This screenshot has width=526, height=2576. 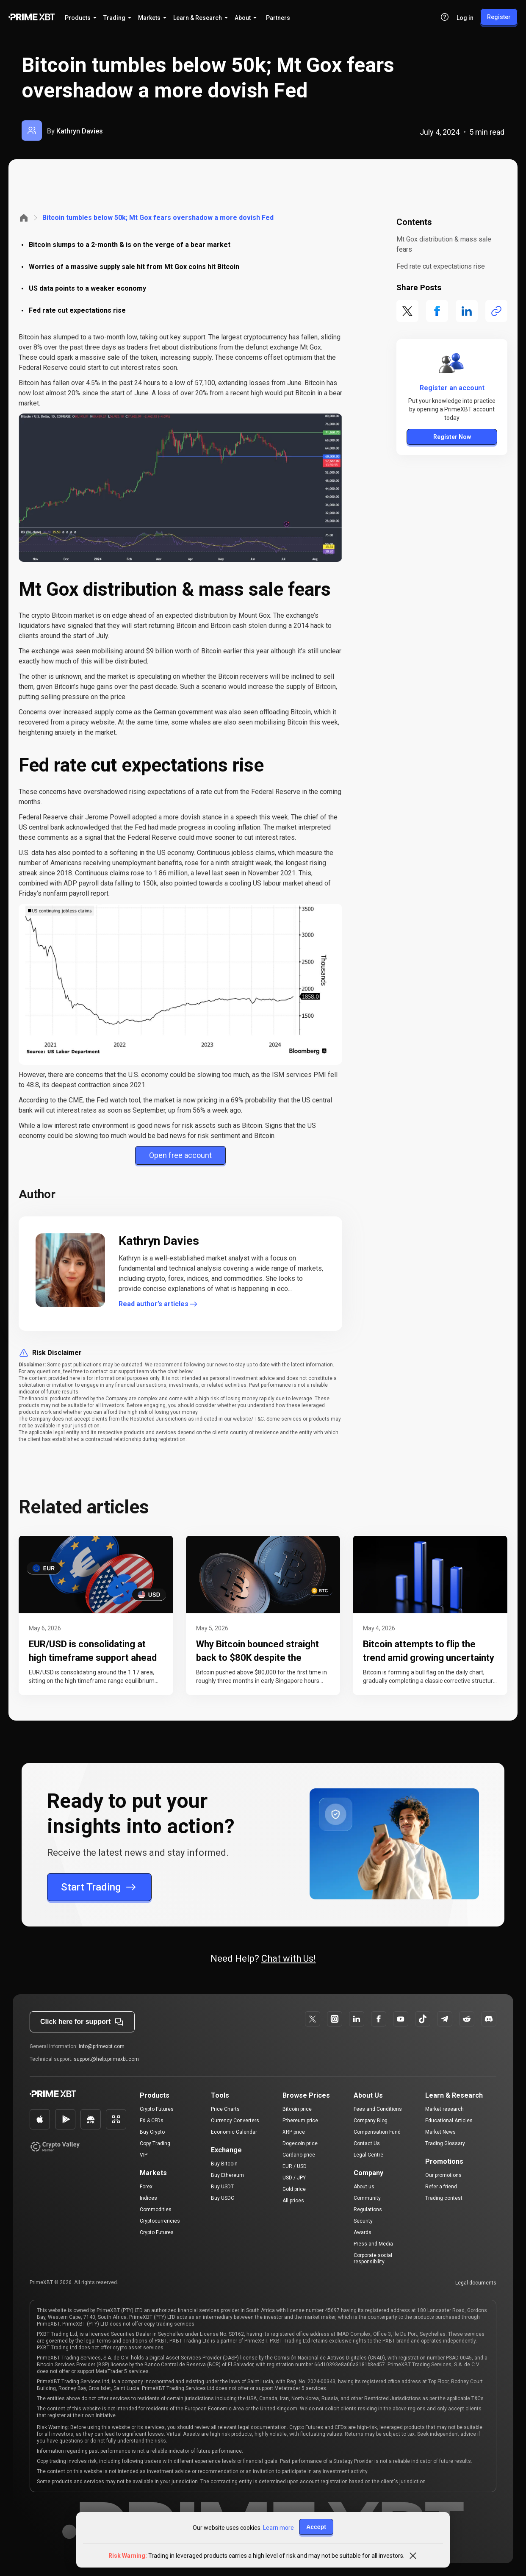 What do you see at coordinates (102, 2046) in the screenshot?
I see `info@primexbt.com` at bounding box center [102, 2046].